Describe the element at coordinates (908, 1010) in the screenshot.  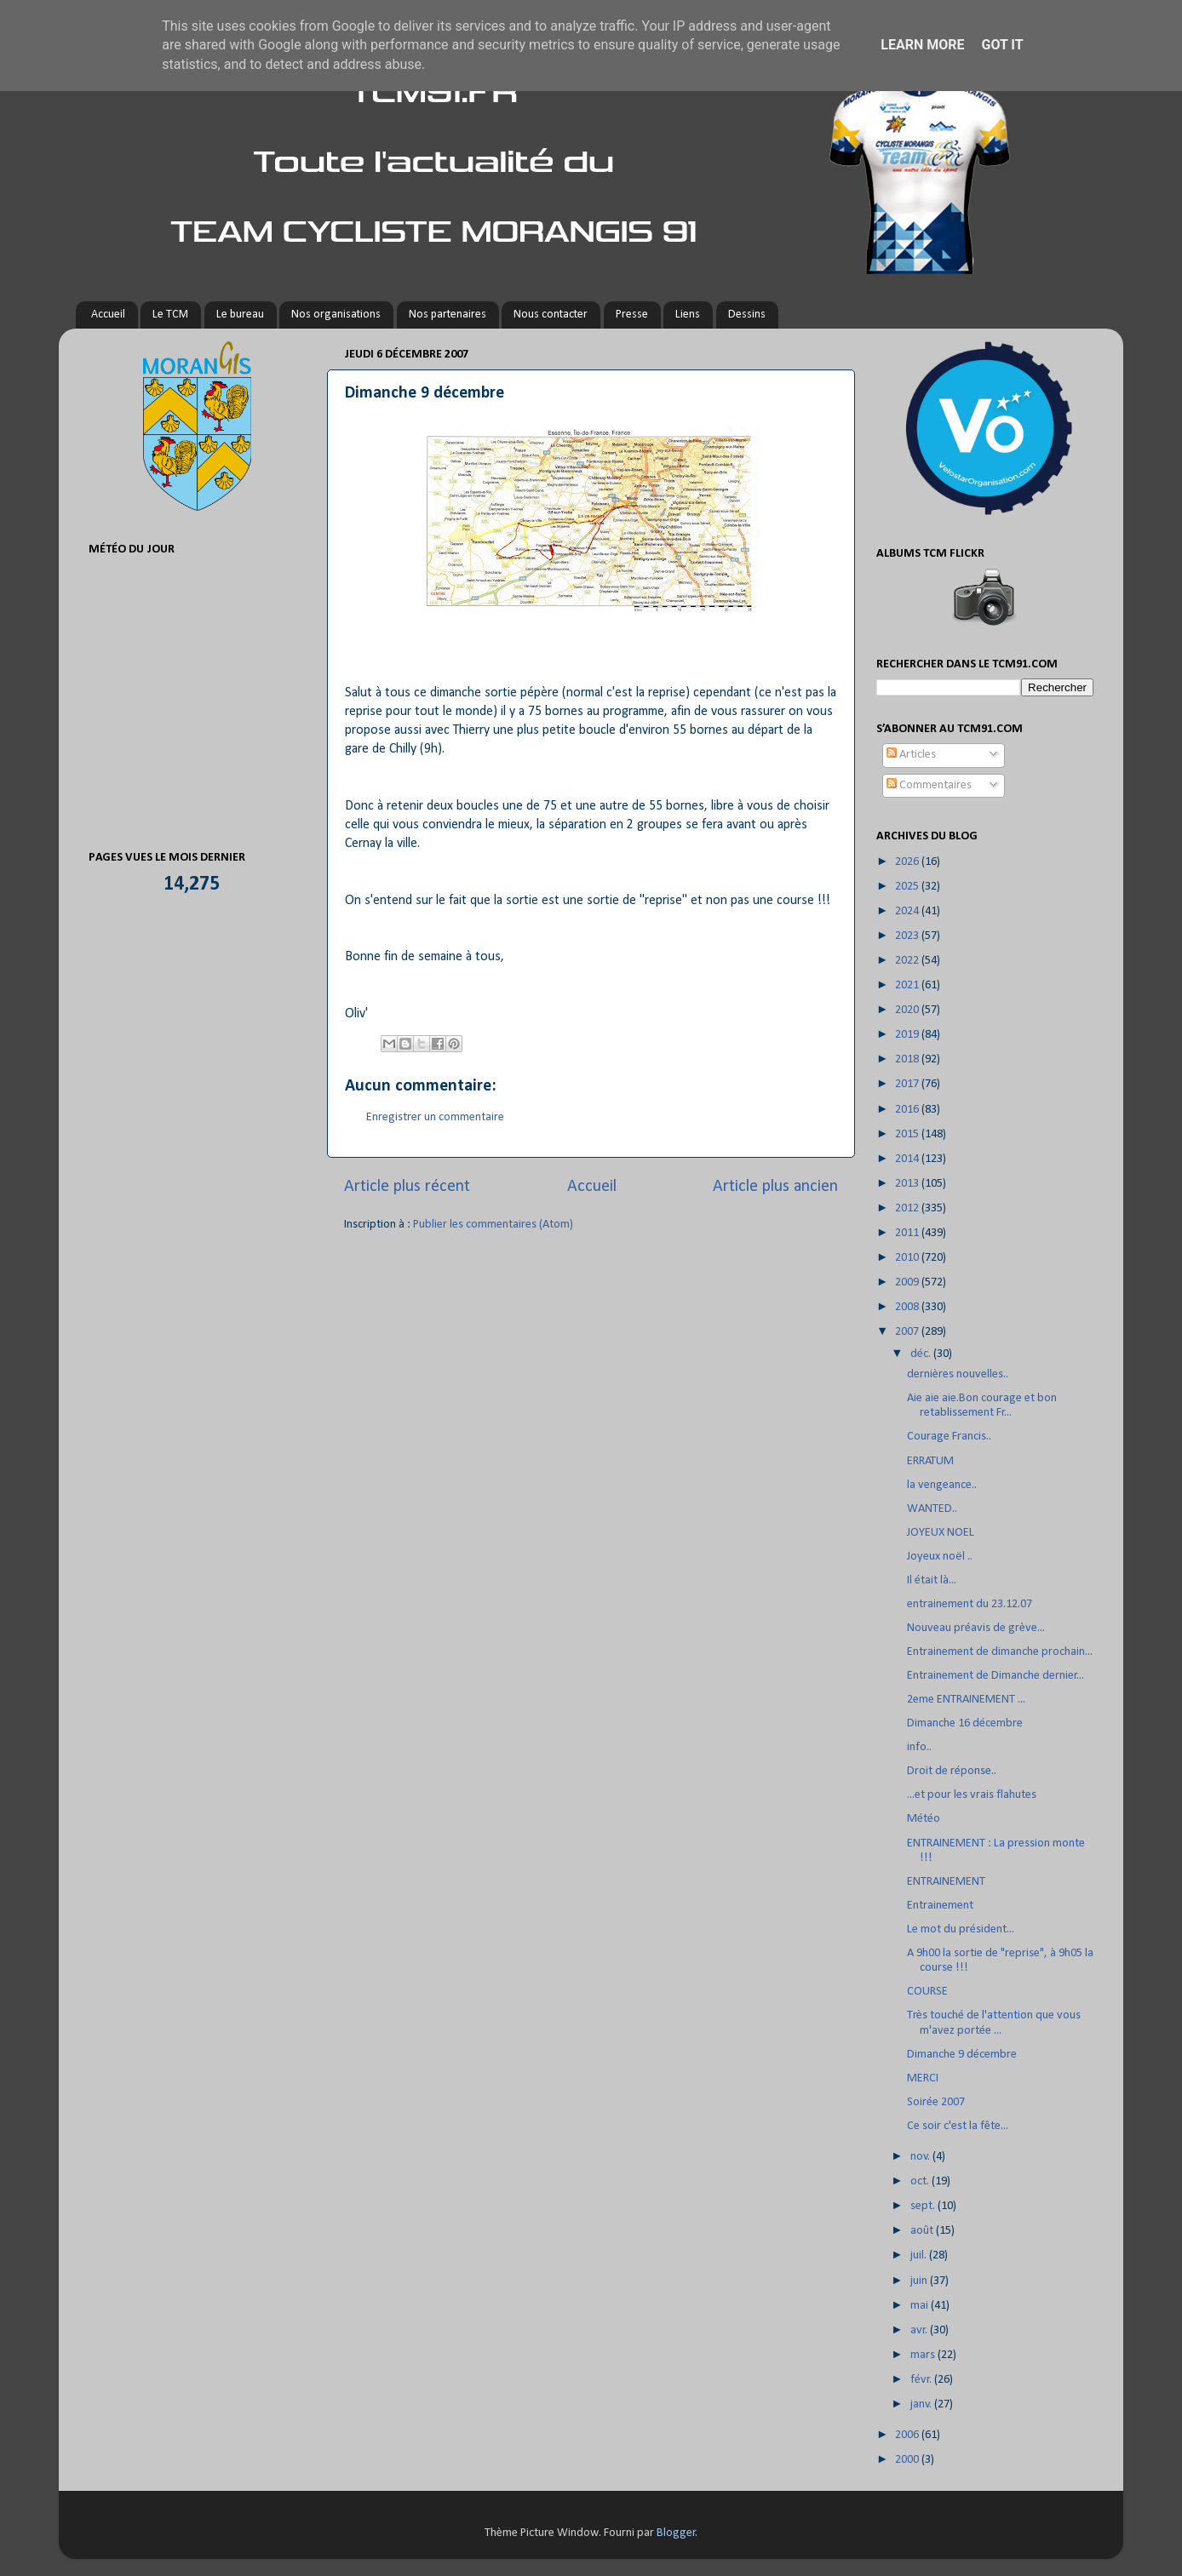
I see `2020` at that location.